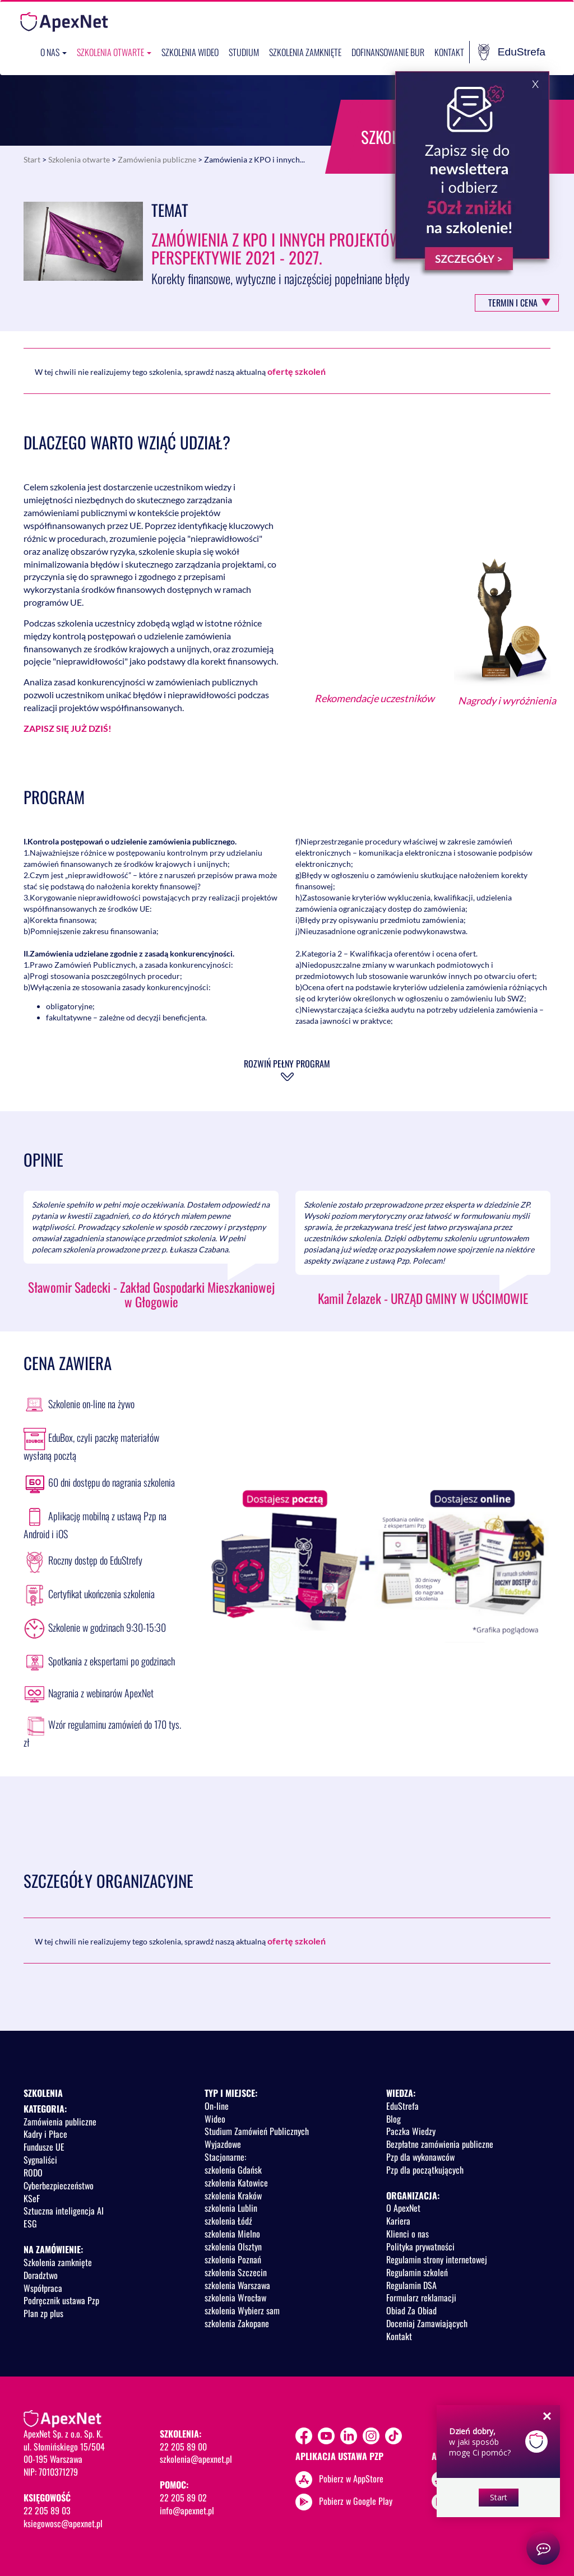 The height and width of the screenshot is (2576, 574). Describe the element at coordinates (287, 1063) in the screenshot. I see `Rozwiń pełny program` at that location.